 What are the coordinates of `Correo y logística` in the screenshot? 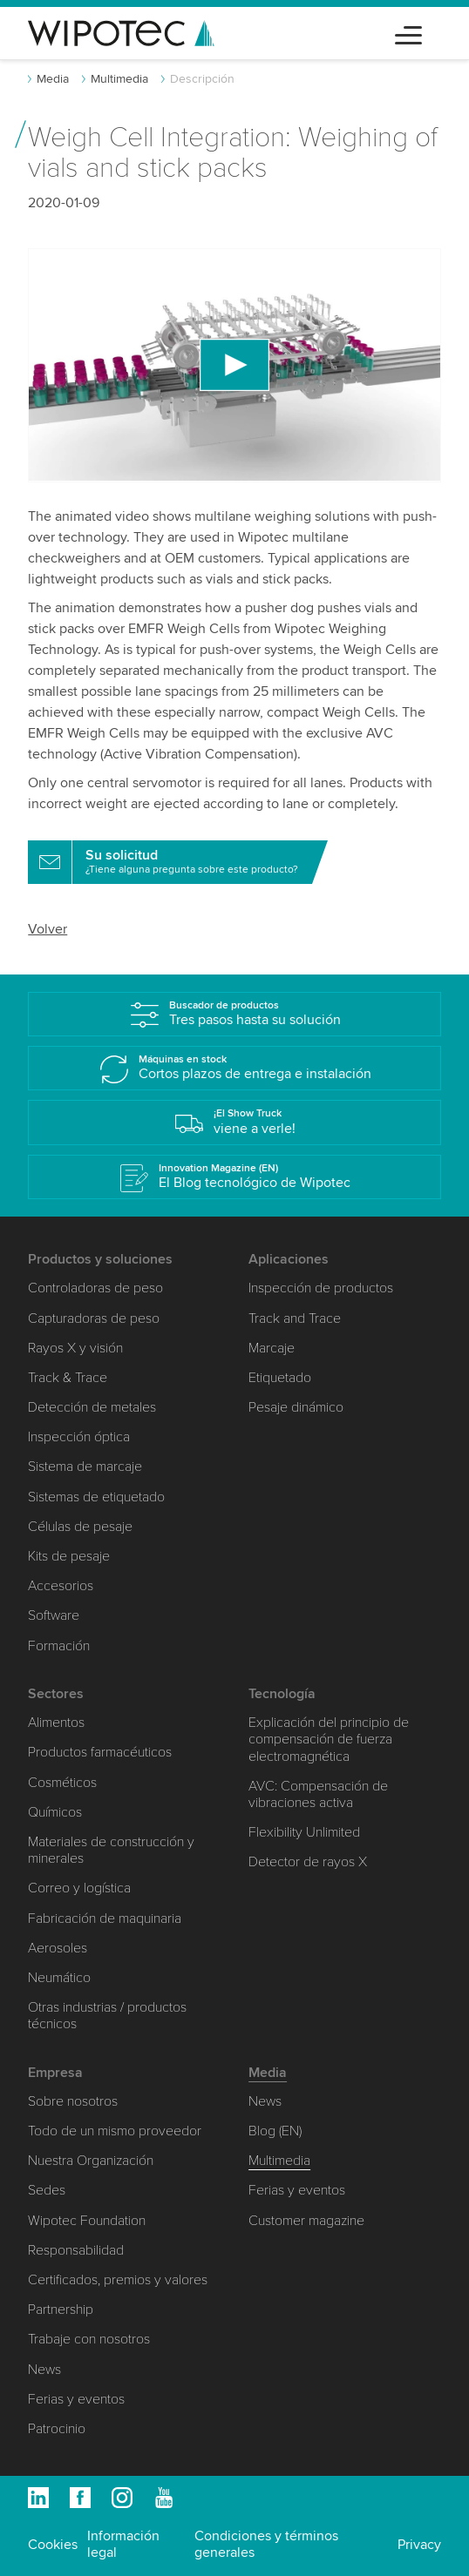 It's located at (79, 1888).